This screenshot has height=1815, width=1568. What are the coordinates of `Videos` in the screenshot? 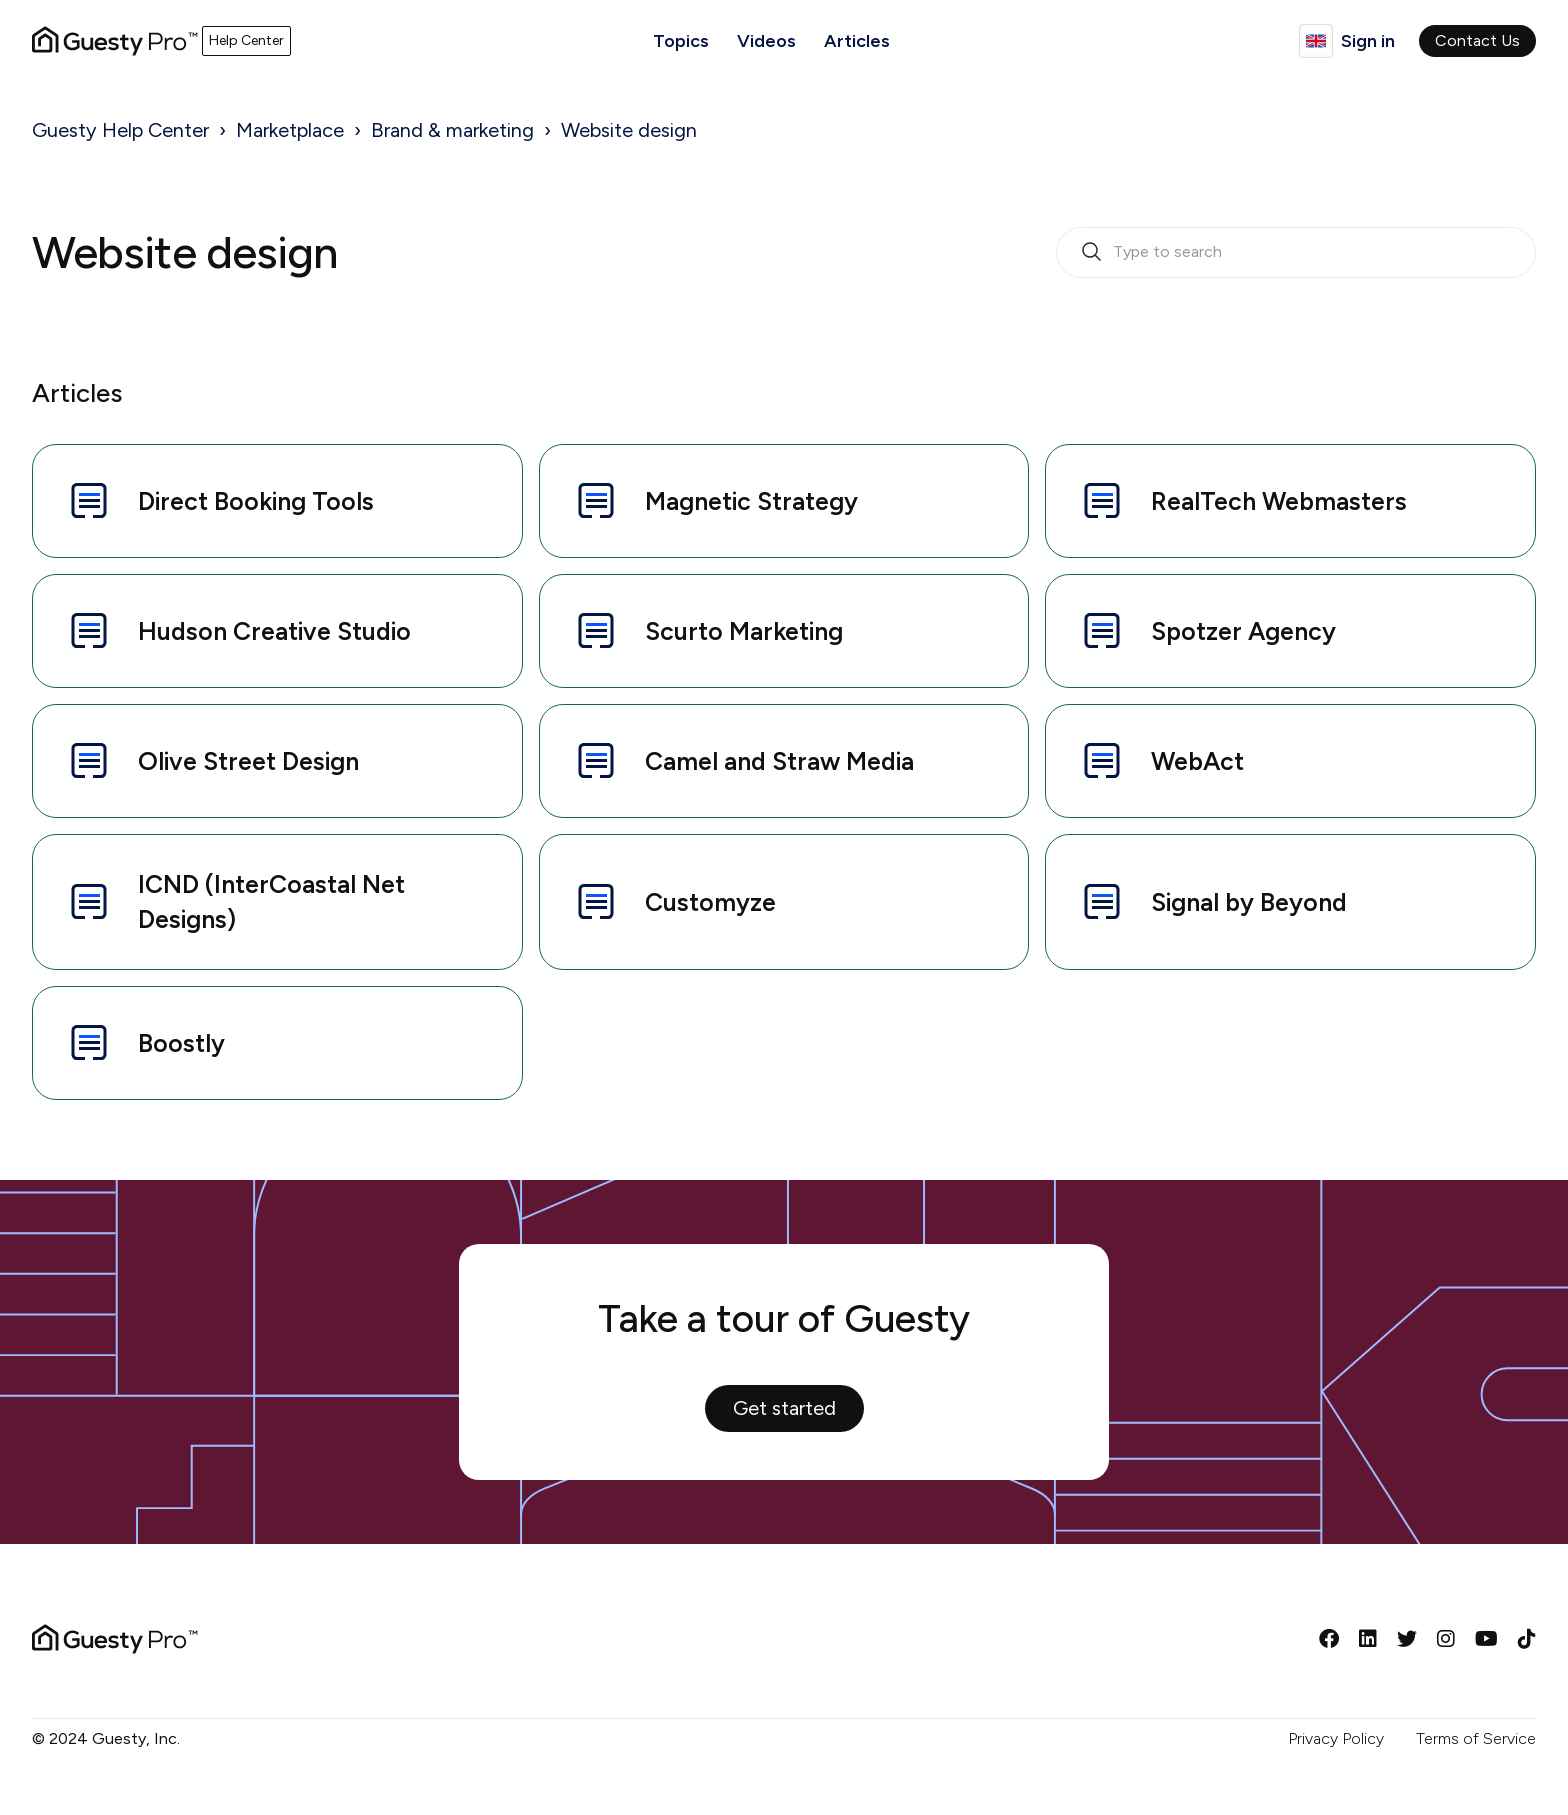 It's located at (766, 41).